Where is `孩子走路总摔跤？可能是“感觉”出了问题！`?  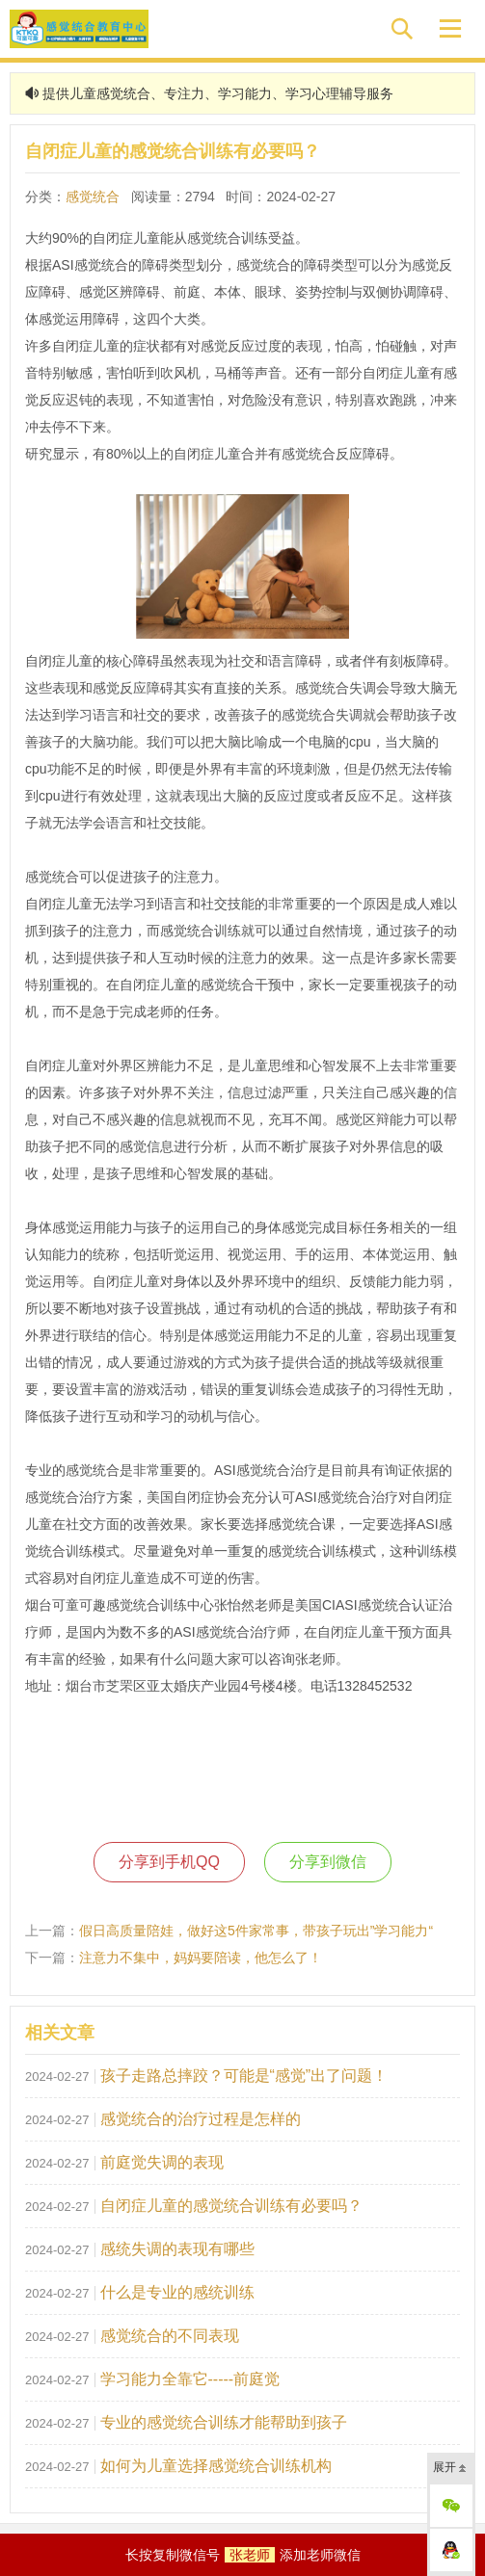
孩子走路总摔跤？可能是“感觉”出了问题！ is located at coordinates (244, 2075).